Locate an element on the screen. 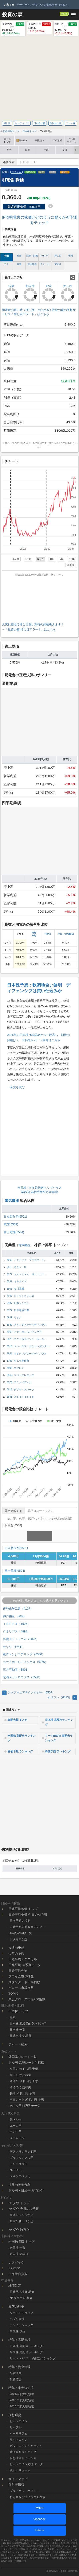  米国の利上げ予想 is located at coordinates (21, 2221).